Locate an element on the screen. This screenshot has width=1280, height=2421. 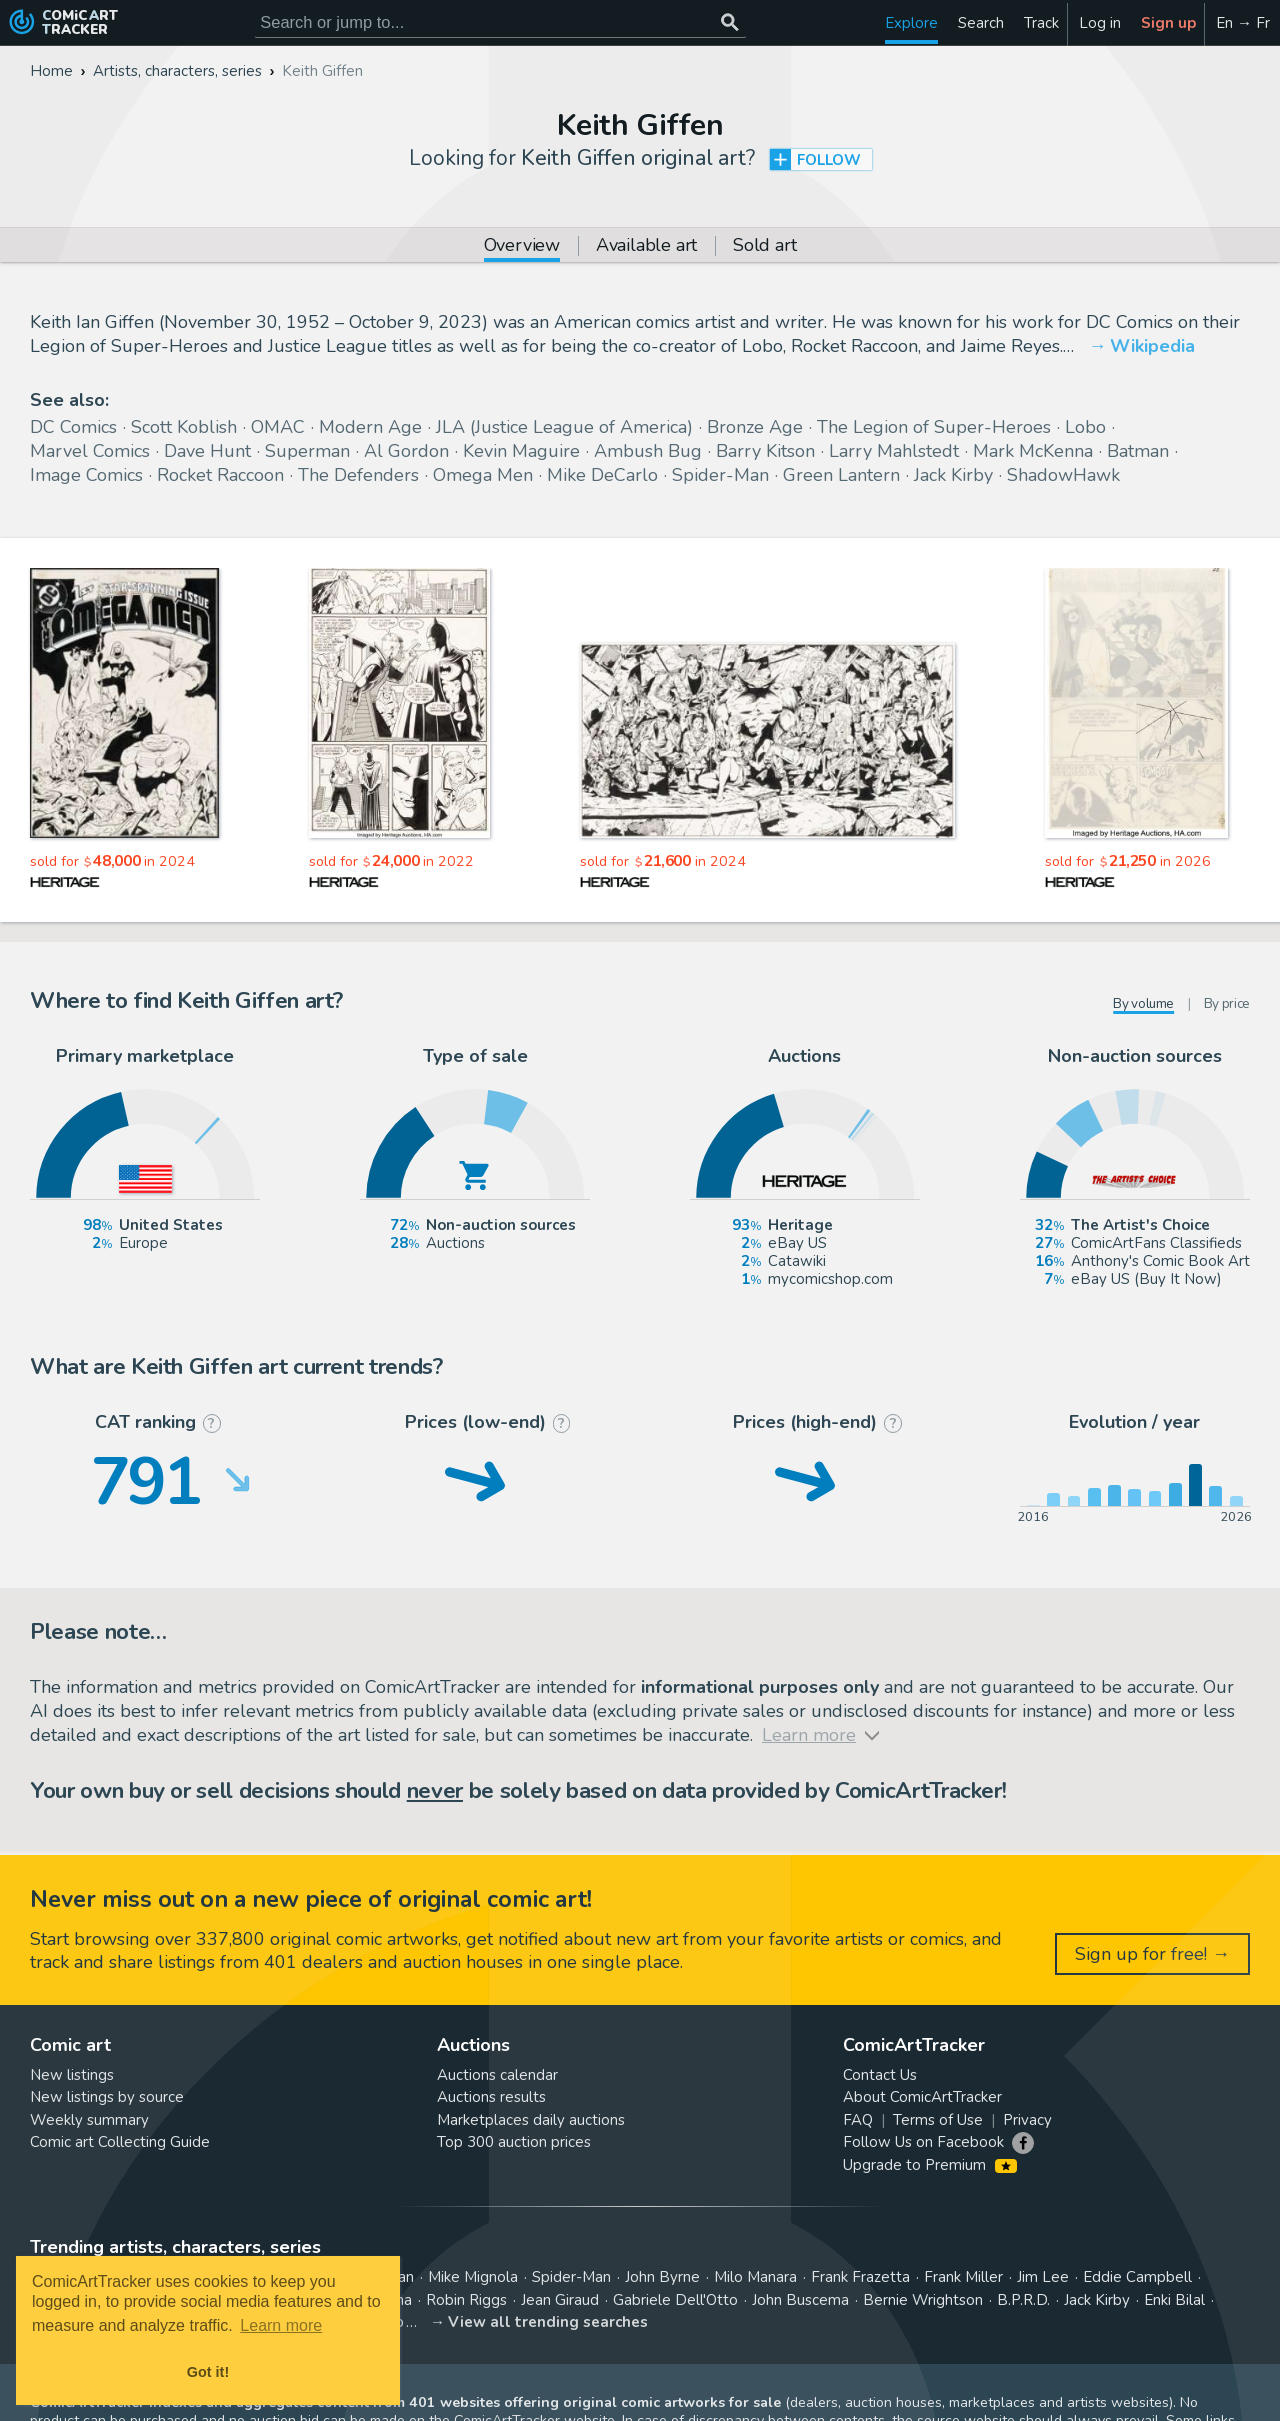
View all trending searches is located at coordinates (548, 2322).